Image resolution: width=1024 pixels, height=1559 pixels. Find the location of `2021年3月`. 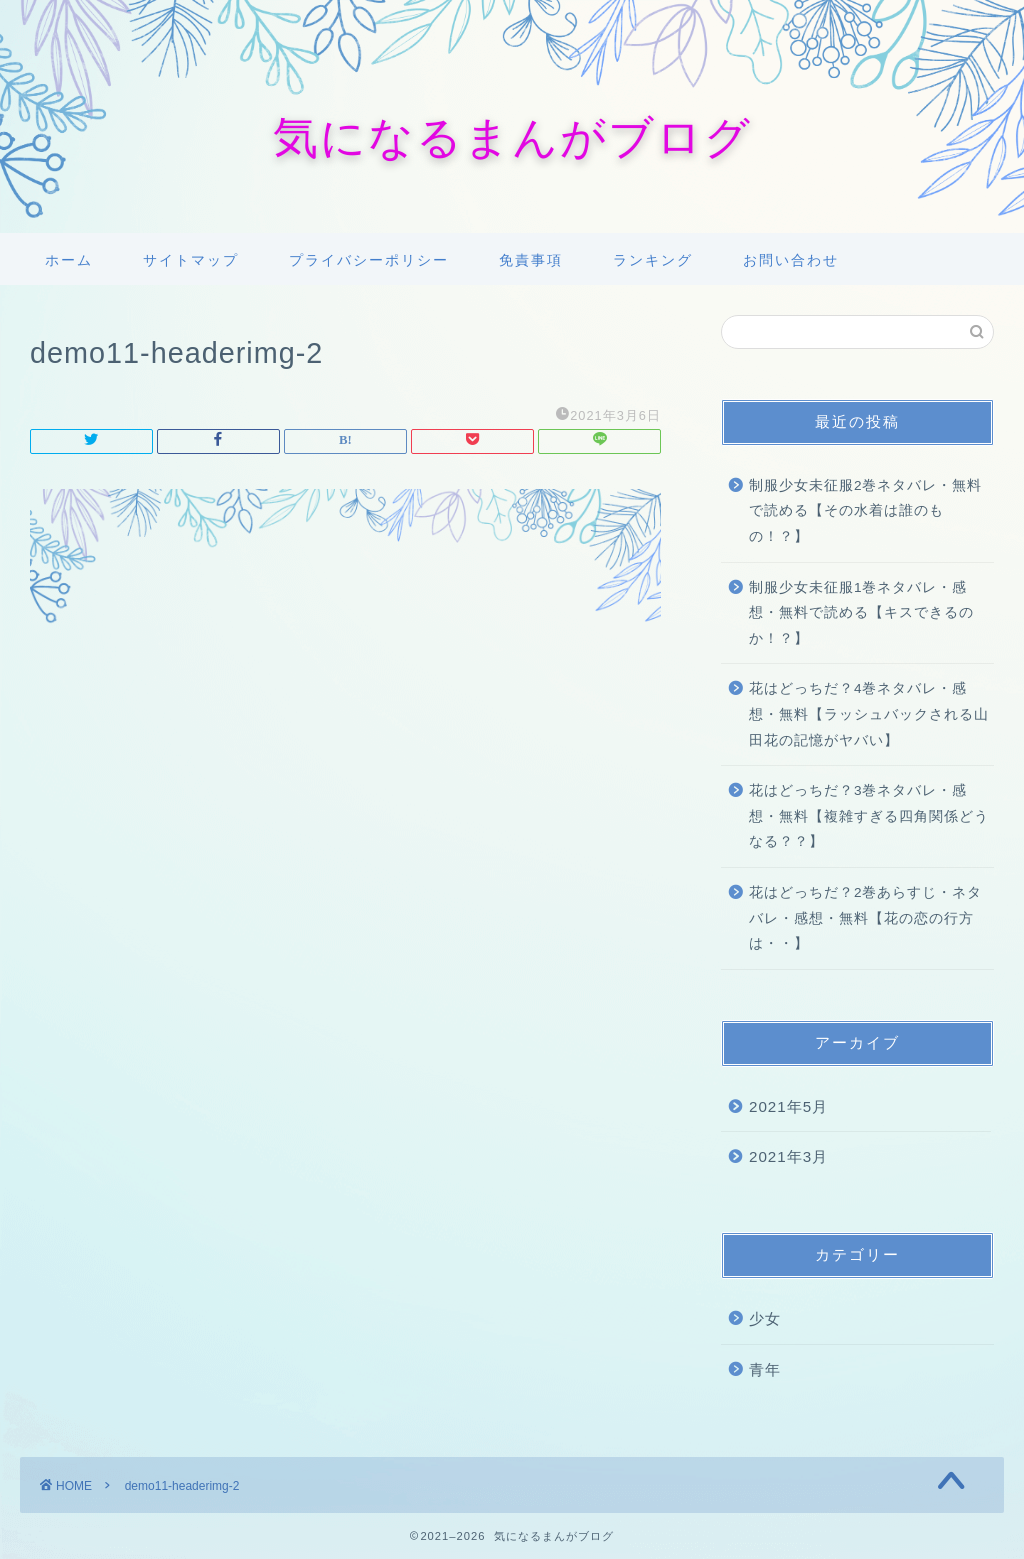

2021年3月 is located at coordinates (788, 1156).